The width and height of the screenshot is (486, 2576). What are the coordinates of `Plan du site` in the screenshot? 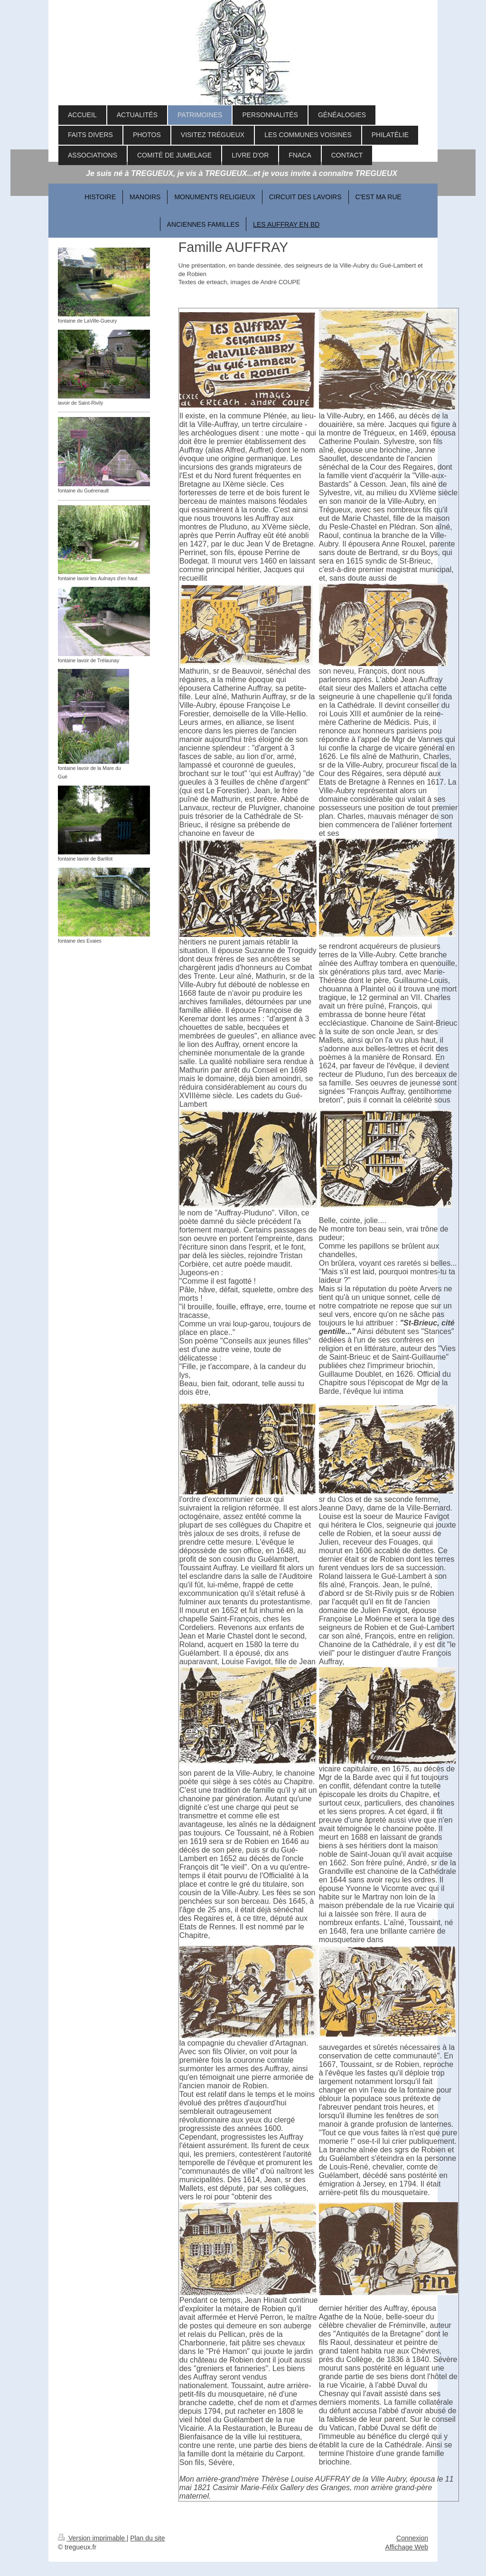 It's located at (147, 2538).